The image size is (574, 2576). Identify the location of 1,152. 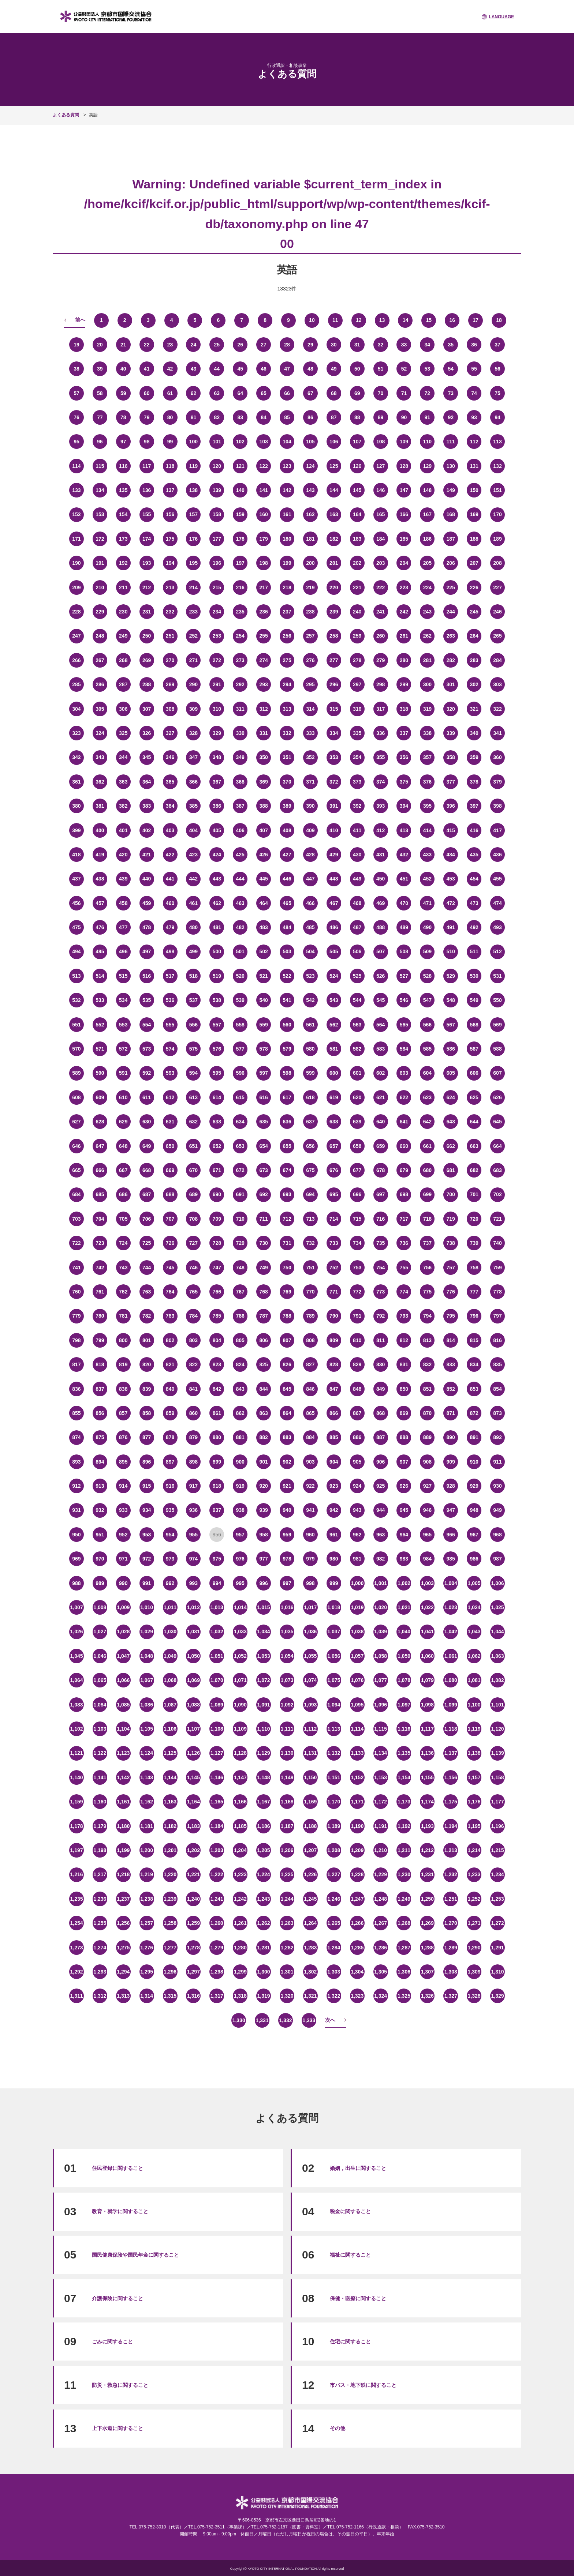
(357, 1777).